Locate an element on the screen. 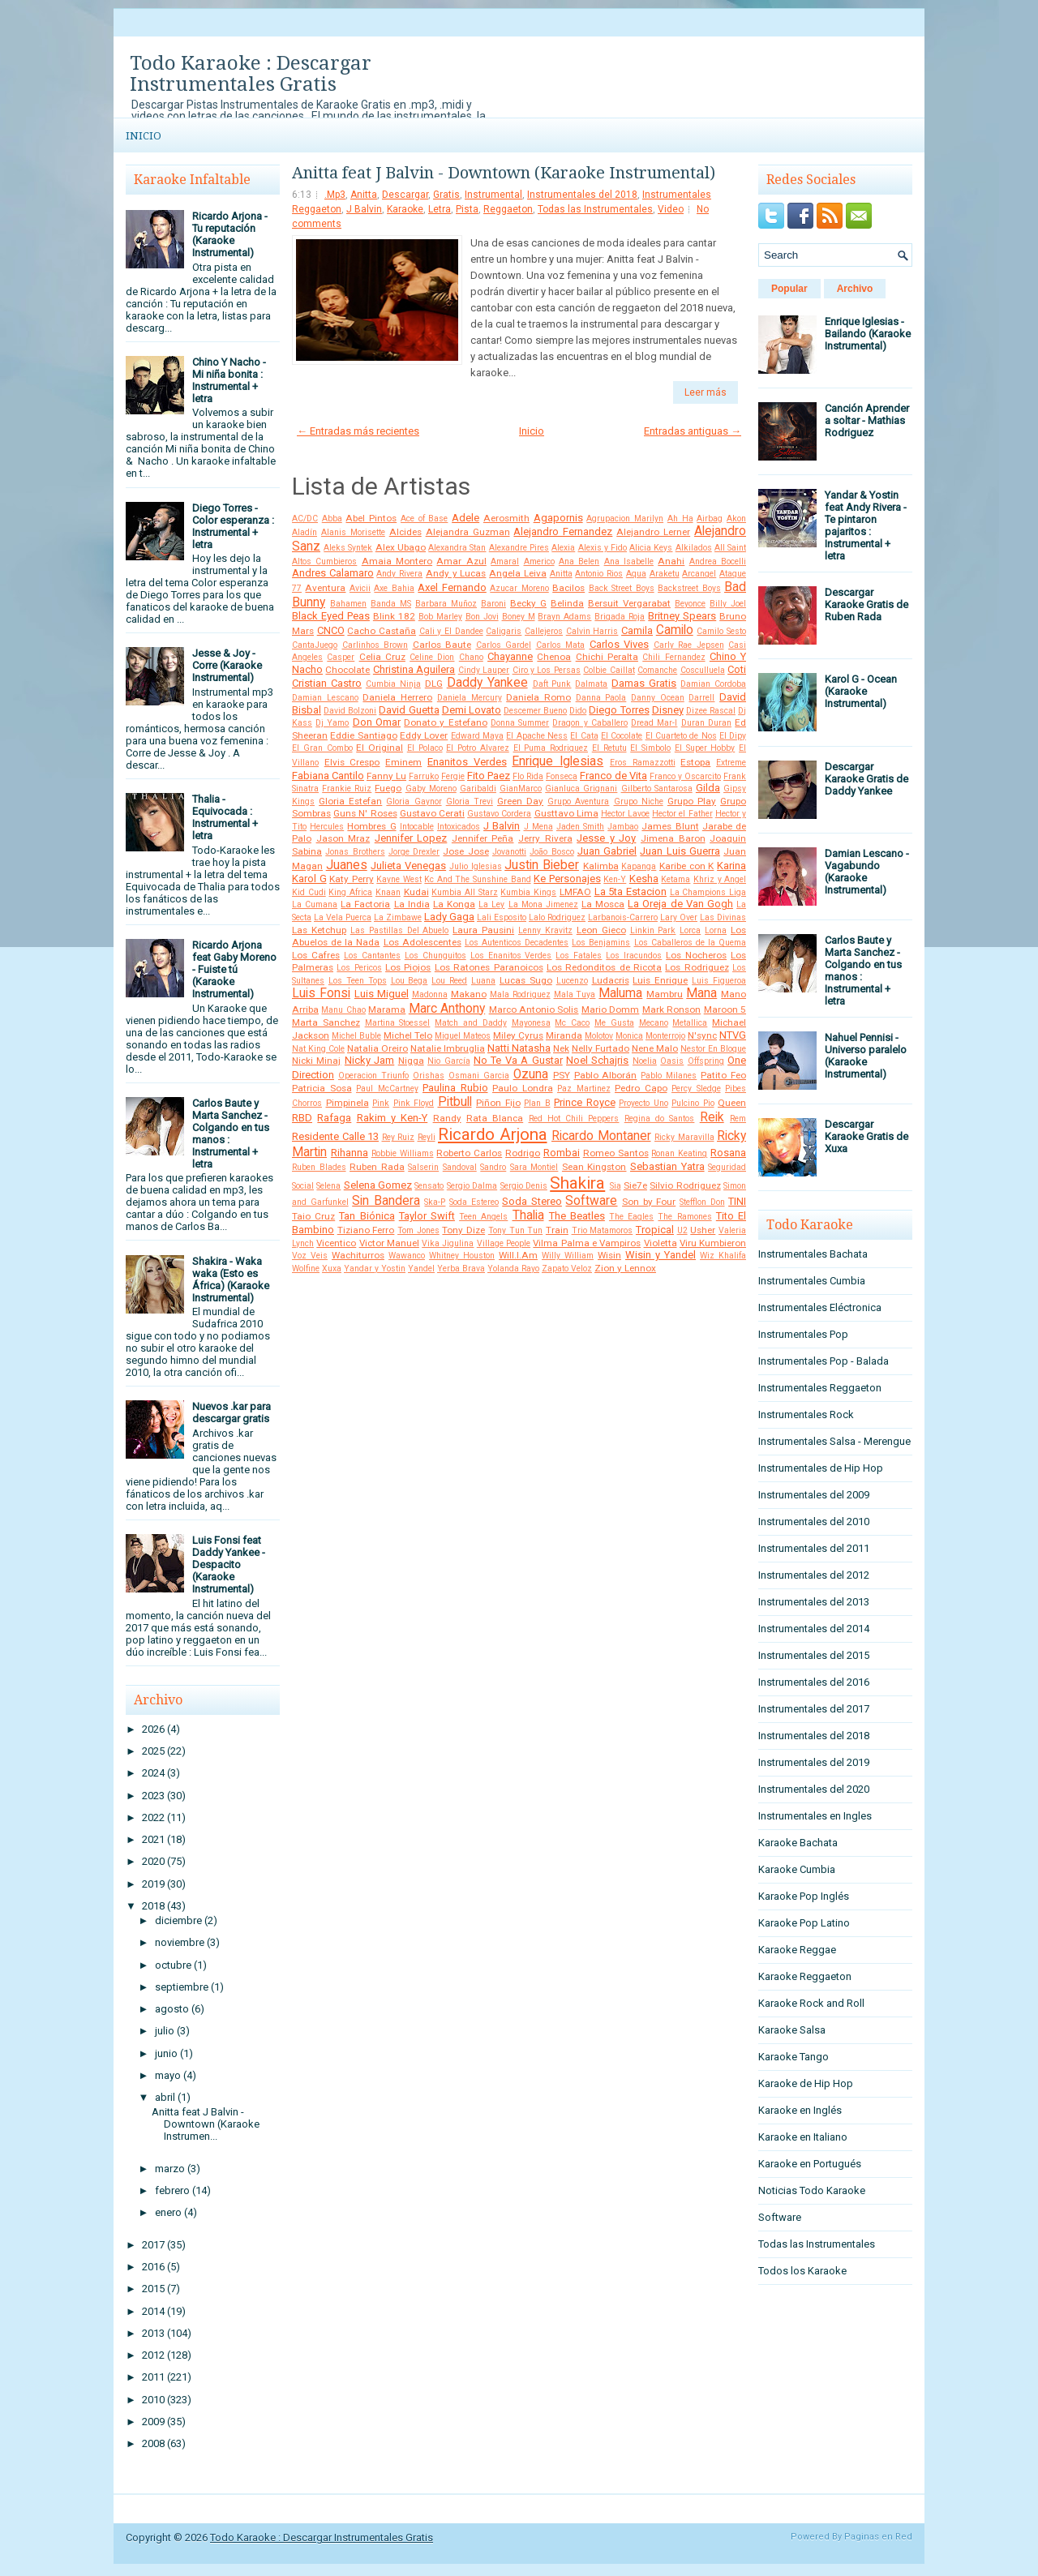  Luis Fonsi is located at coordinates (321, 993).